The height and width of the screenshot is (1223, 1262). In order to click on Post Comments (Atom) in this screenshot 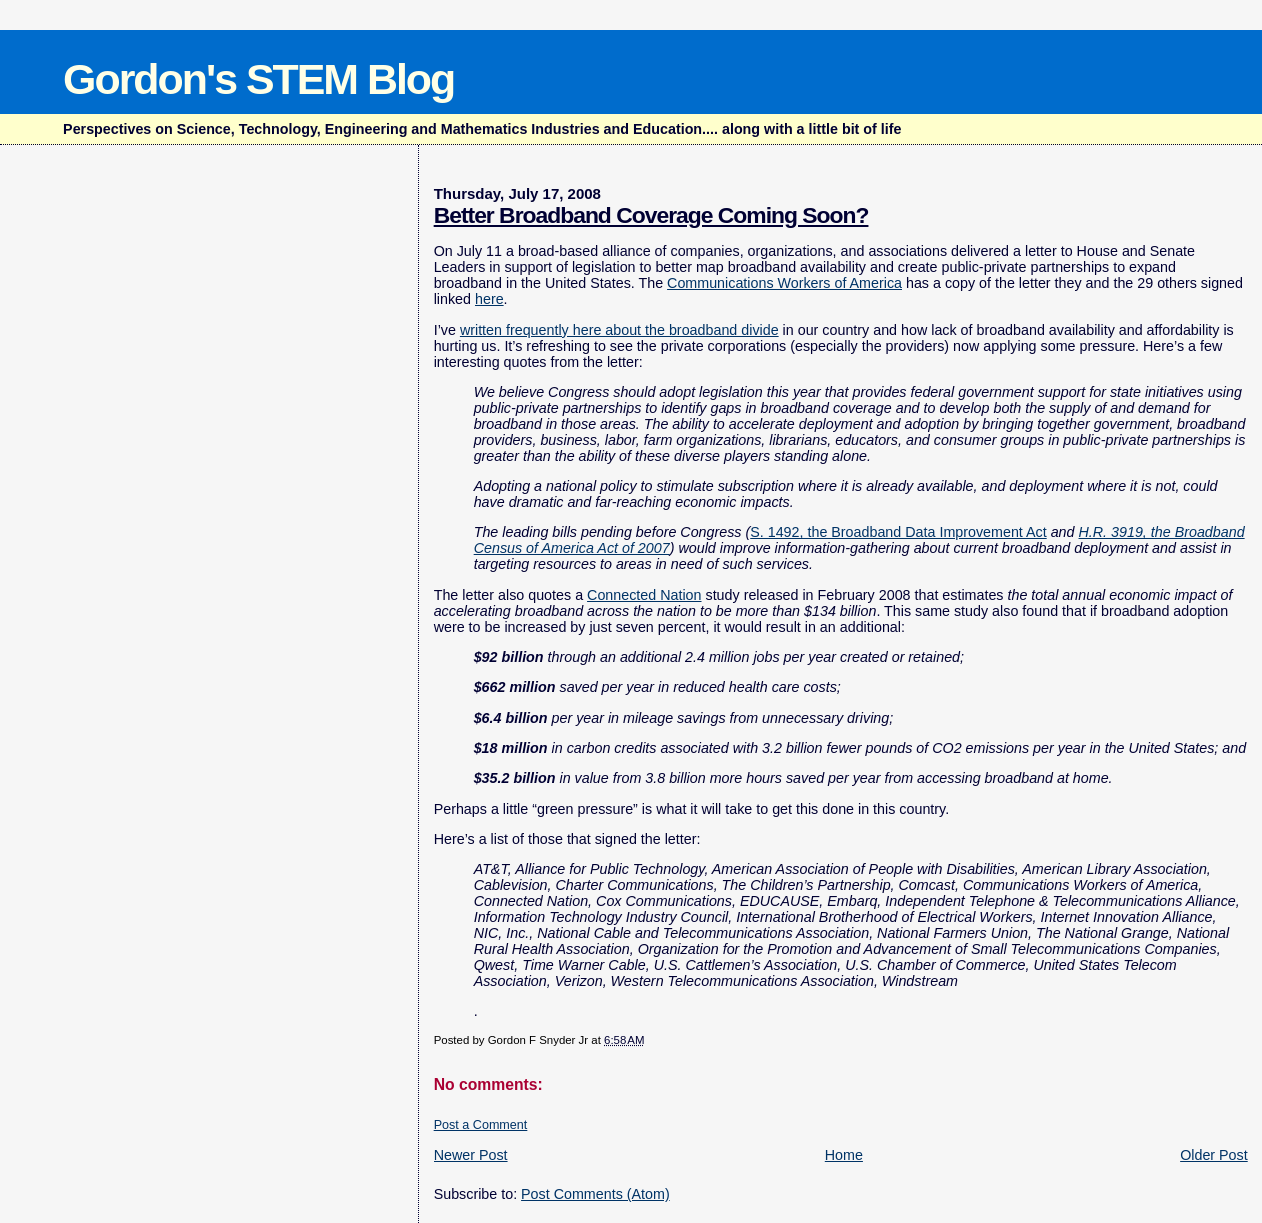, I will do `click(595, 1194)`.